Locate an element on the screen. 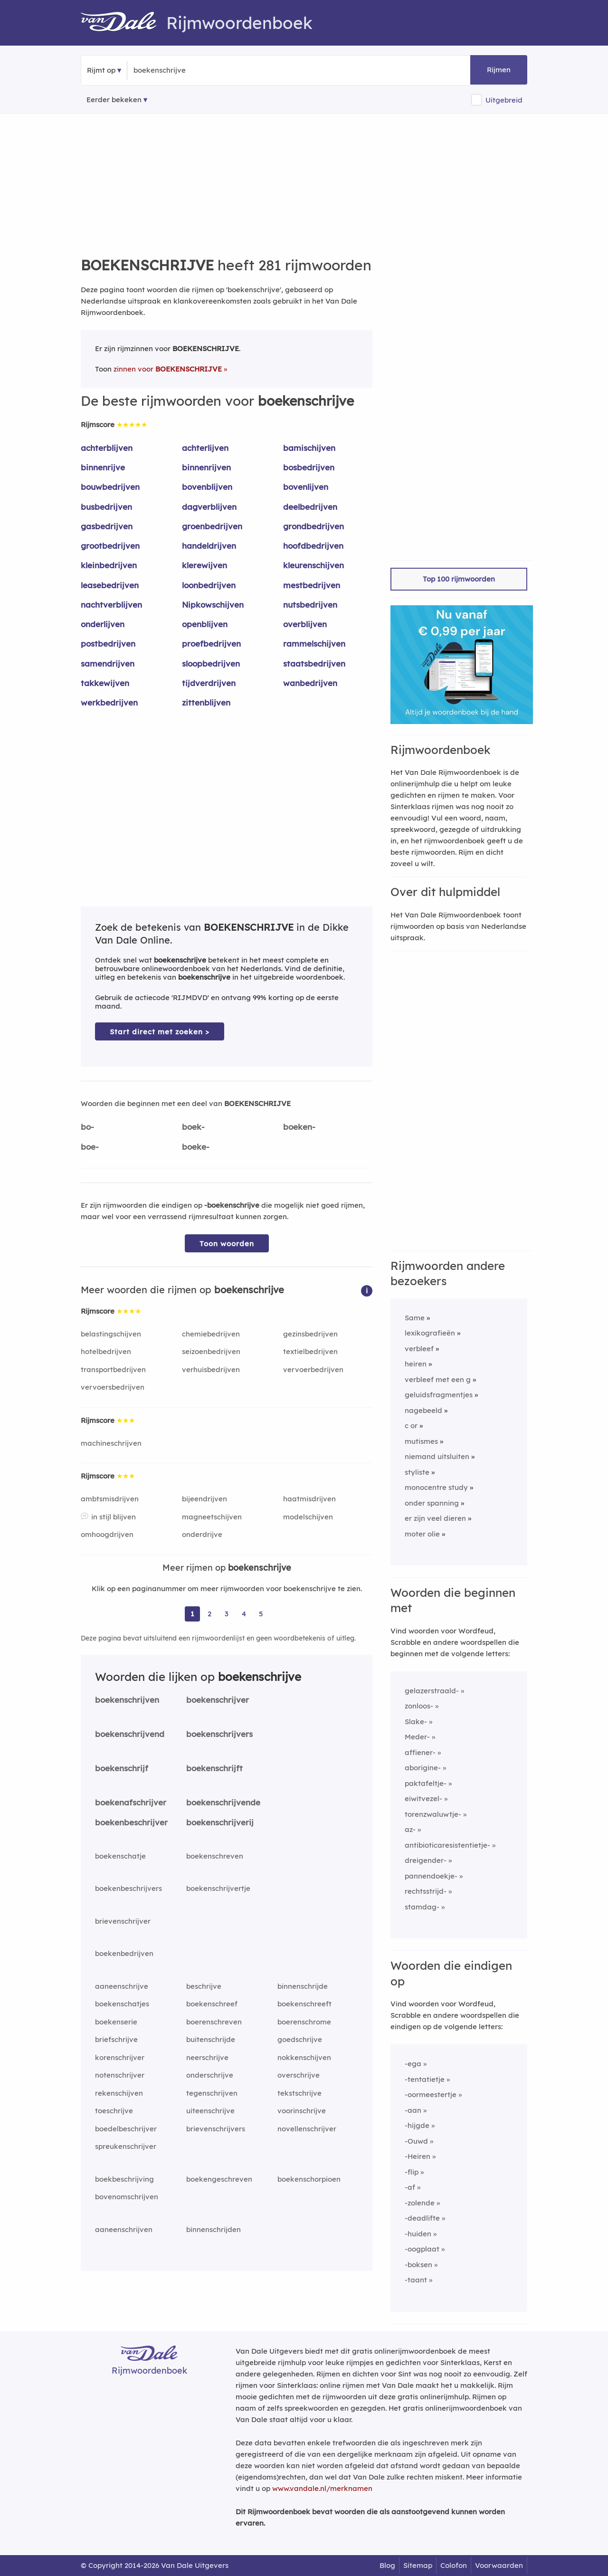 The height and width of the screenshot is (2576, 608). -taant is located at coordinates (416, 2279).